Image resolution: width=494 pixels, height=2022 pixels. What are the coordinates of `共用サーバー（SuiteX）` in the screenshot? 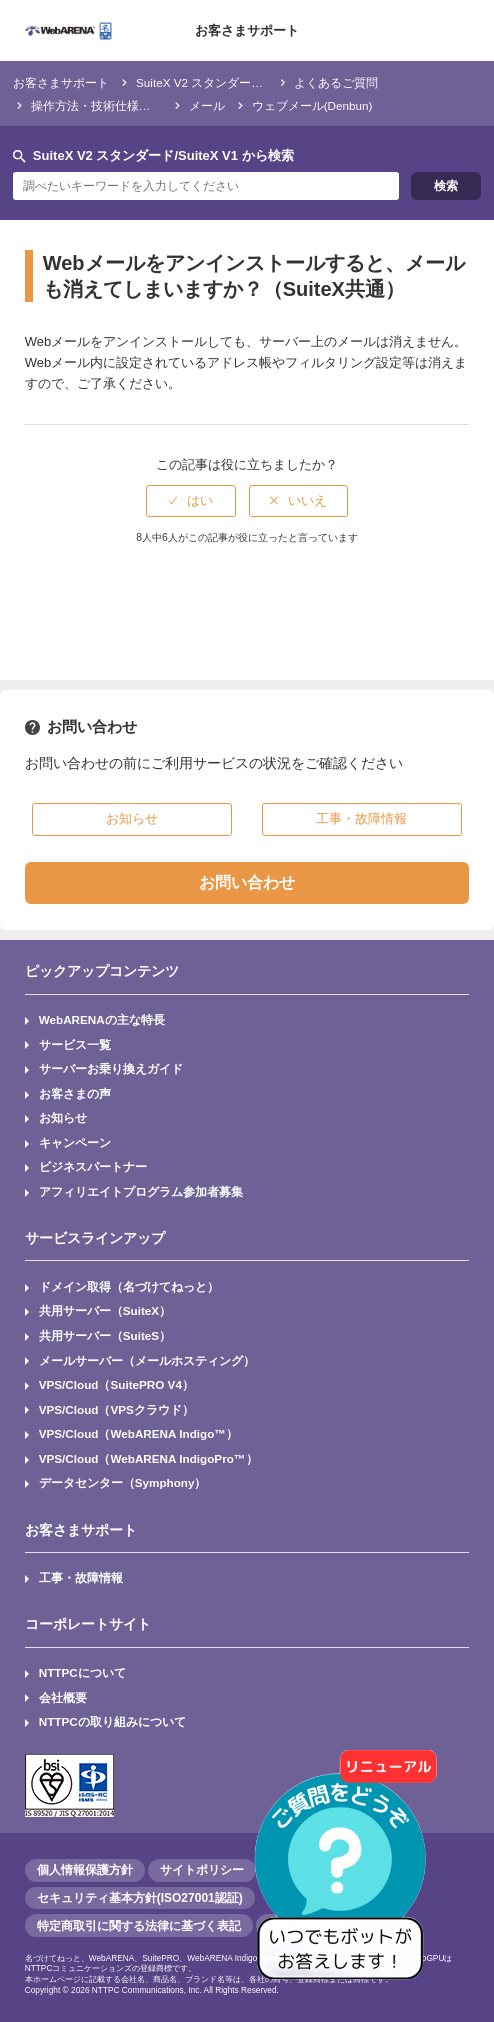 It's located at (105, 1310).